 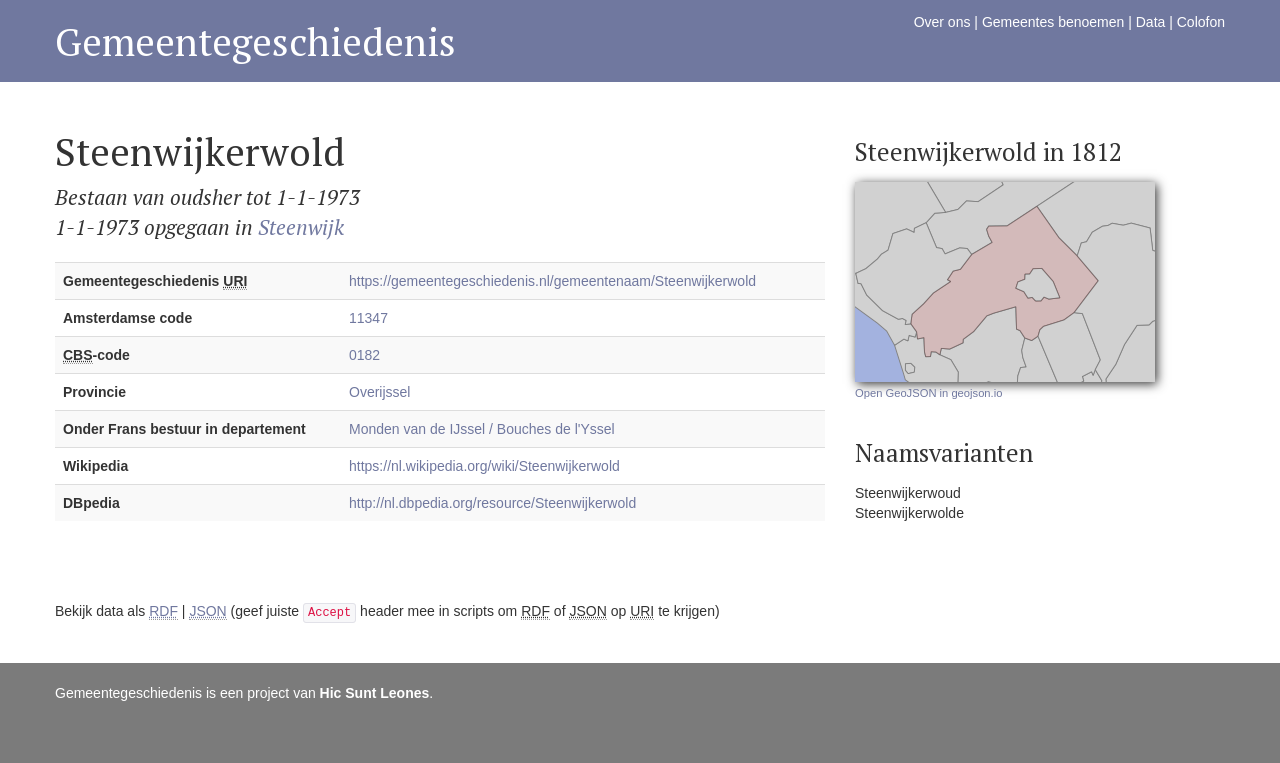 I want to click on https://gemeentegeschiedenis.nl/gemeentenaam/Steenwijkerwold, so click(x=552, y=281).